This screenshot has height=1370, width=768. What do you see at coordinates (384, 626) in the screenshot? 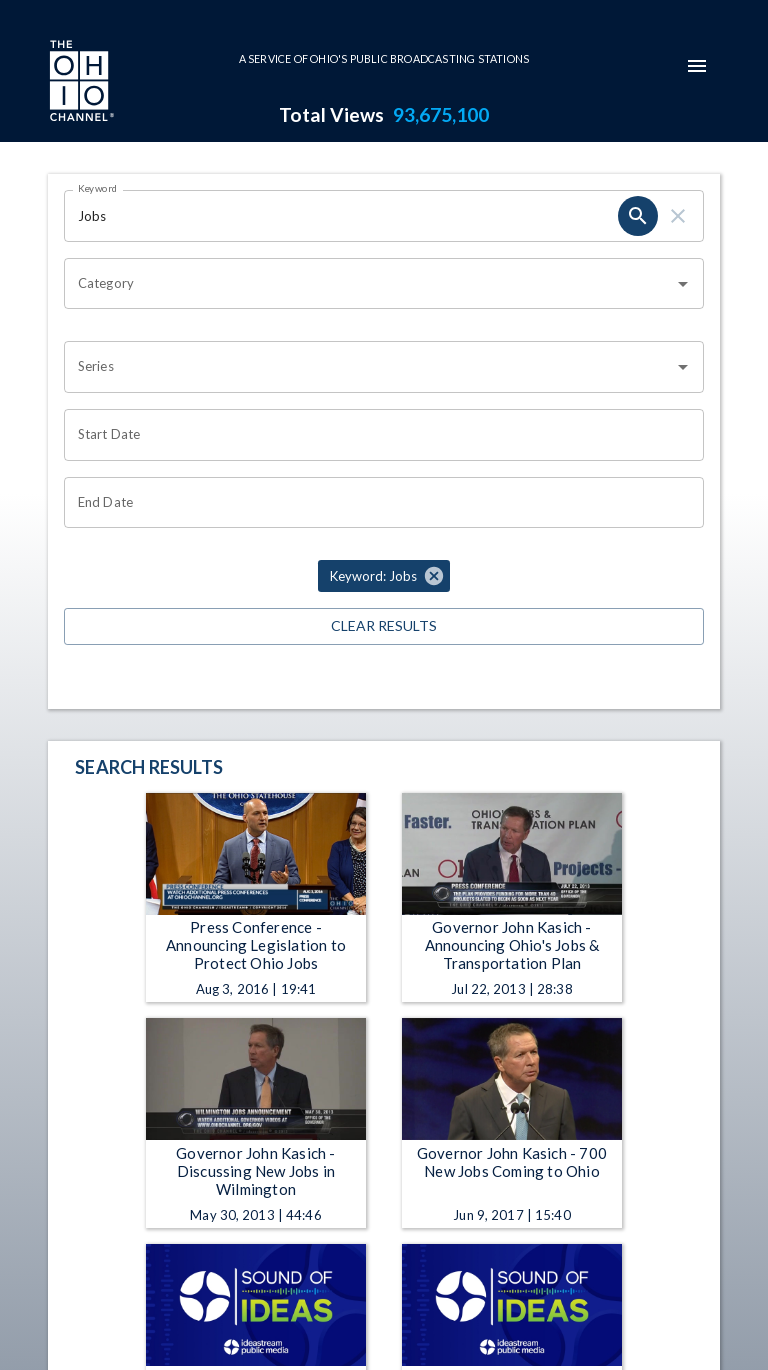
I see `Clear Results` at bounding box center [384, 626].